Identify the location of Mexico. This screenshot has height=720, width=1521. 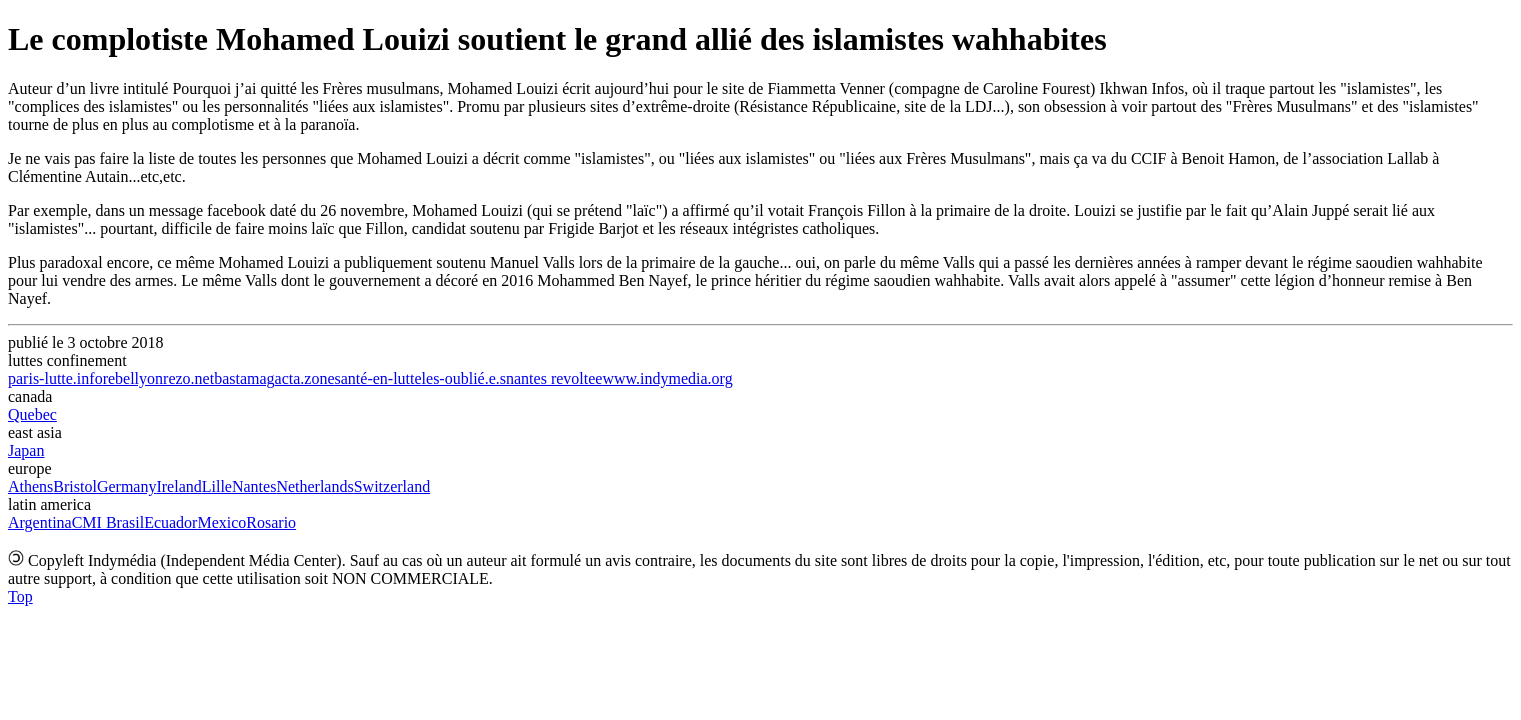
(221, 522).